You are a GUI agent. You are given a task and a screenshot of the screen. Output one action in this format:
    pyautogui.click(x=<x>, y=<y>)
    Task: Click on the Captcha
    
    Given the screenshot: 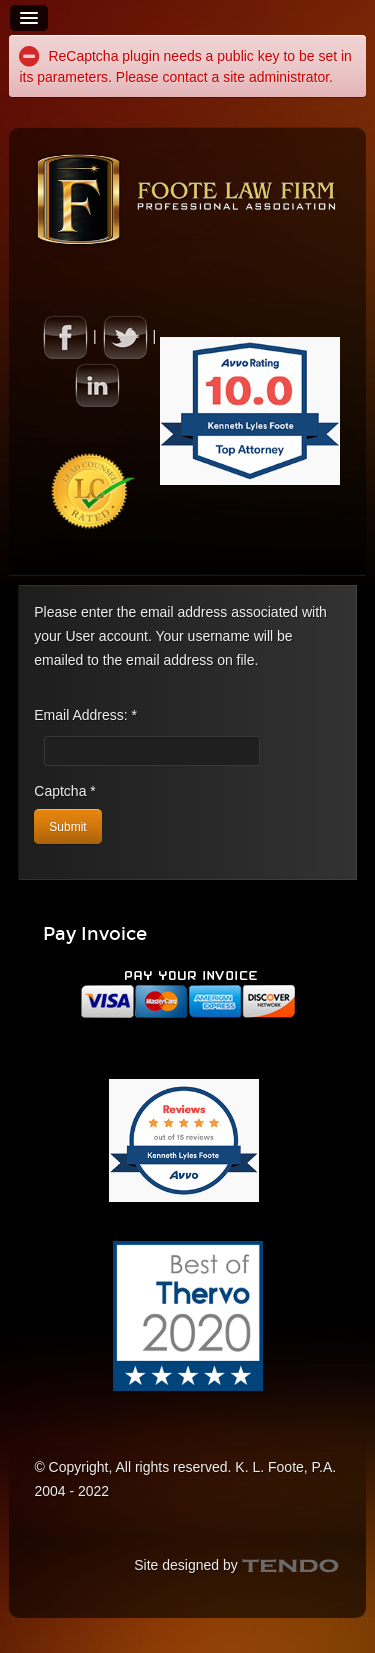 What is the action you would take?
    pyautogui.click(x=65, y=791)
    